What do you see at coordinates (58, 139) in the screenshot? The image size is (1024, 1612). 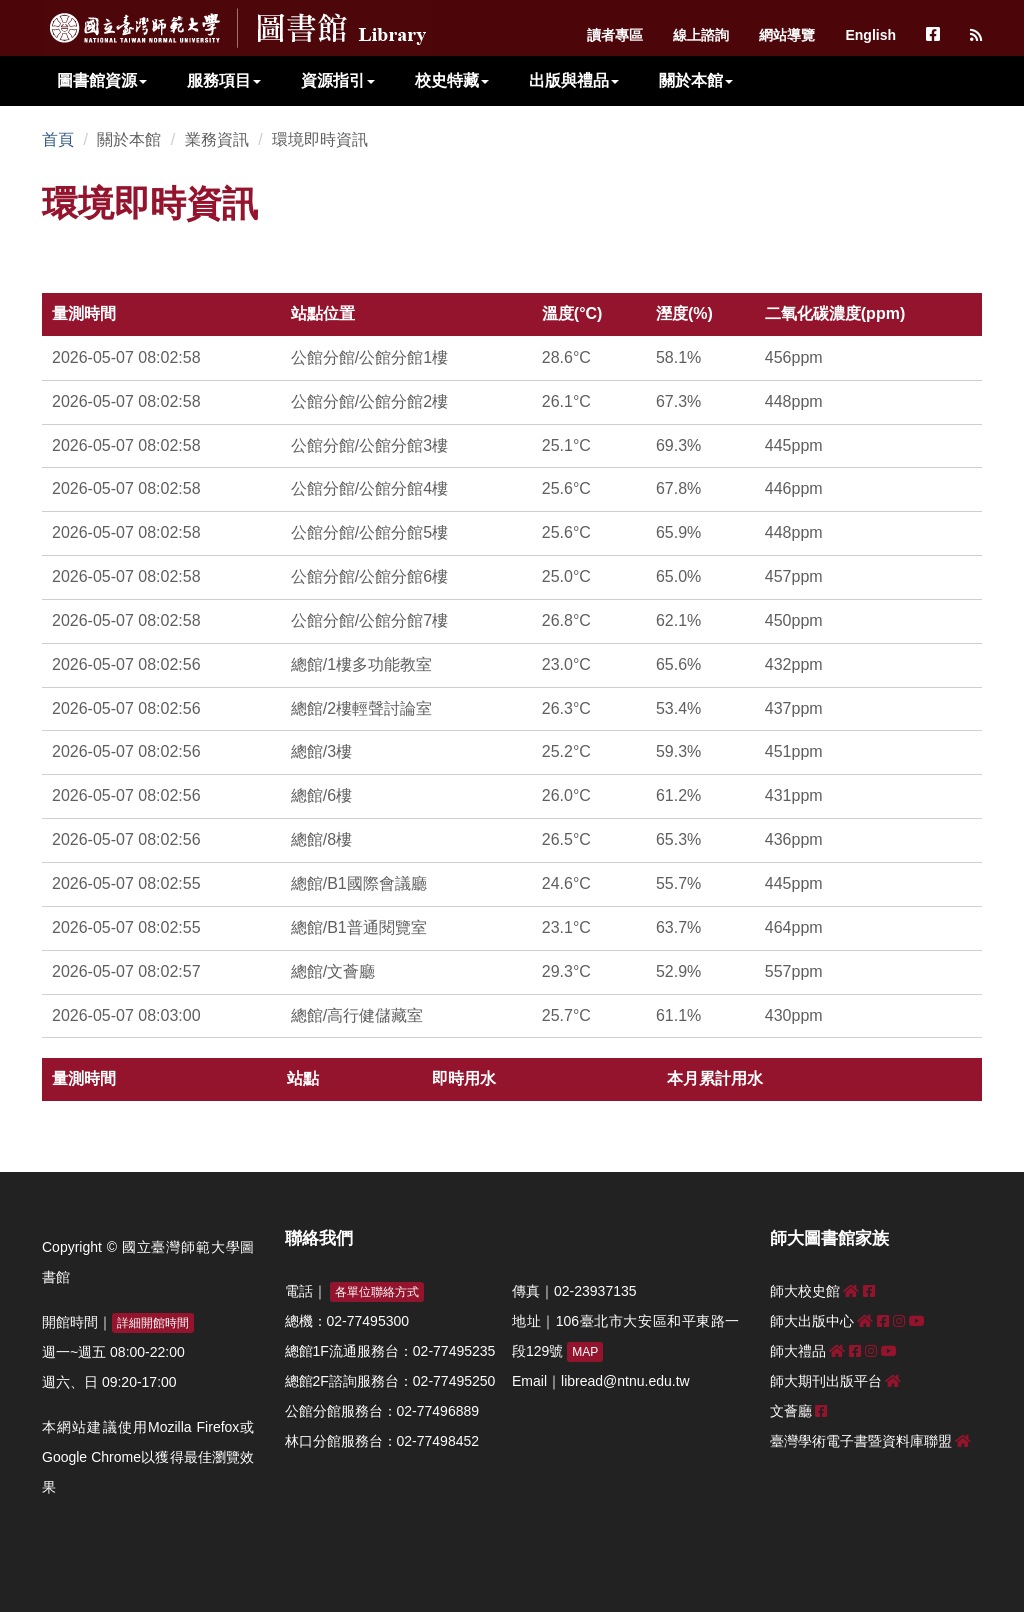 I see `首頁` at bounding box center [58, 139].